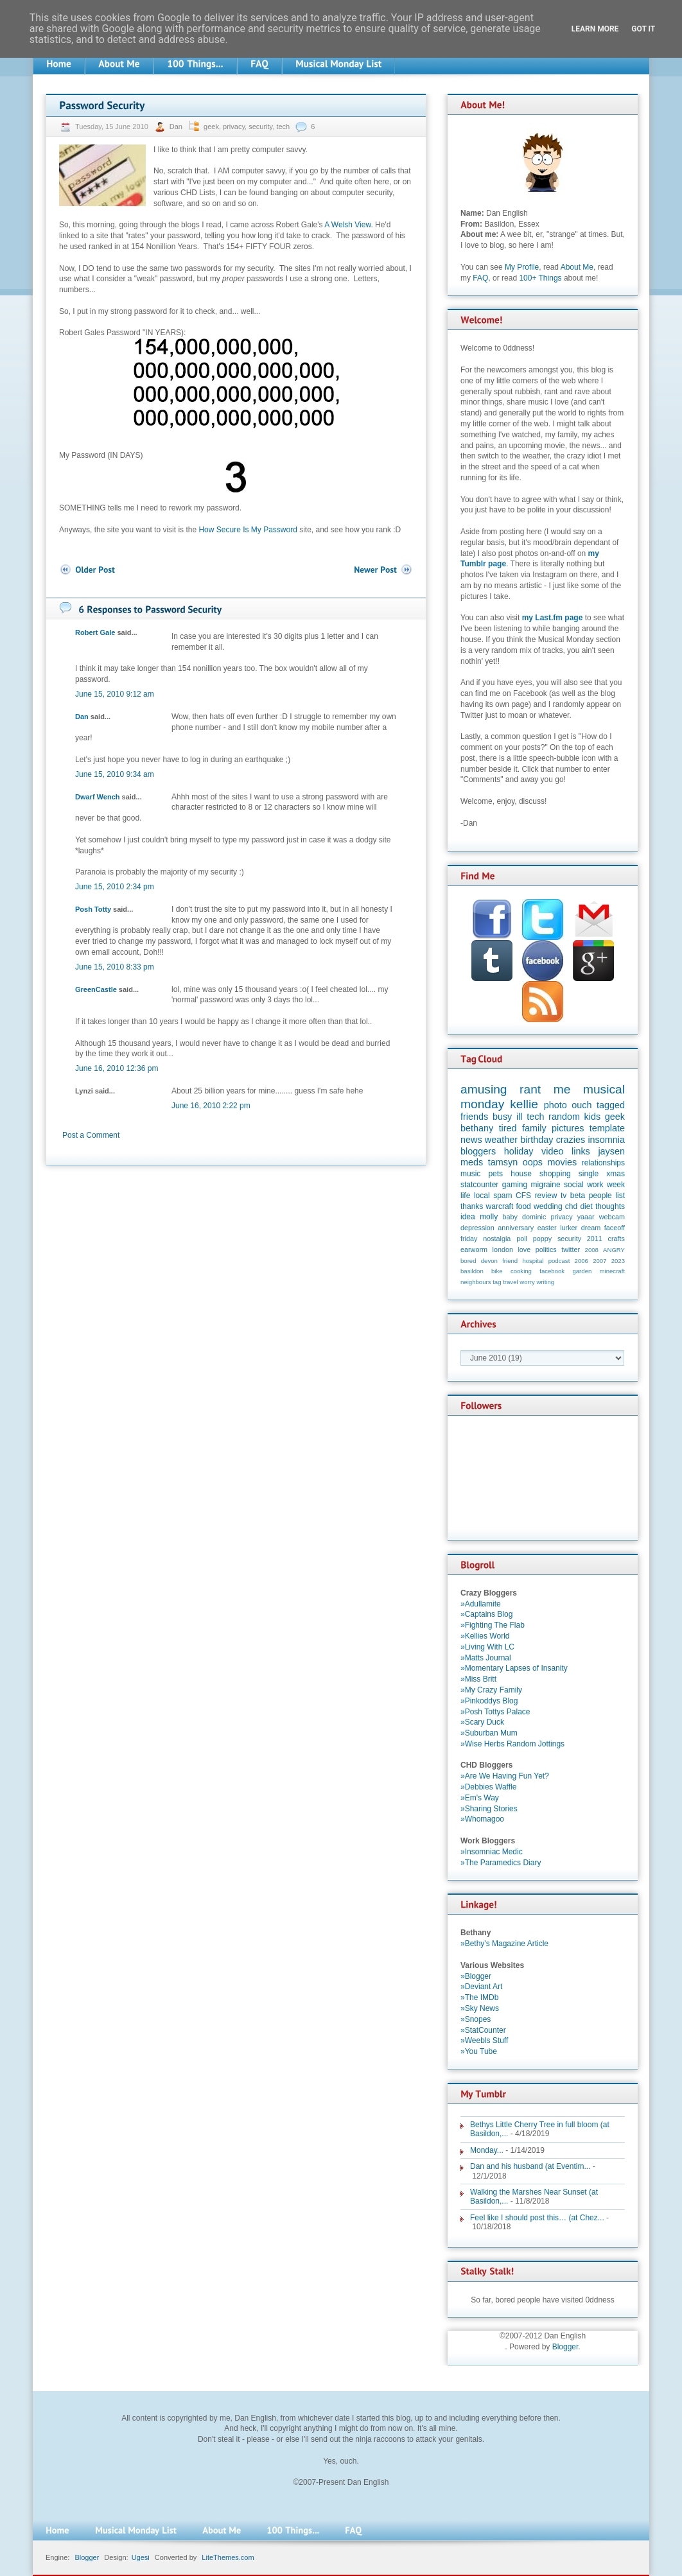 This screenshot has height=2576, width=682. What do you see at coordinates (473, 1249) in the screenshot?
I see `earworm` at bounding box center [473, 1249].